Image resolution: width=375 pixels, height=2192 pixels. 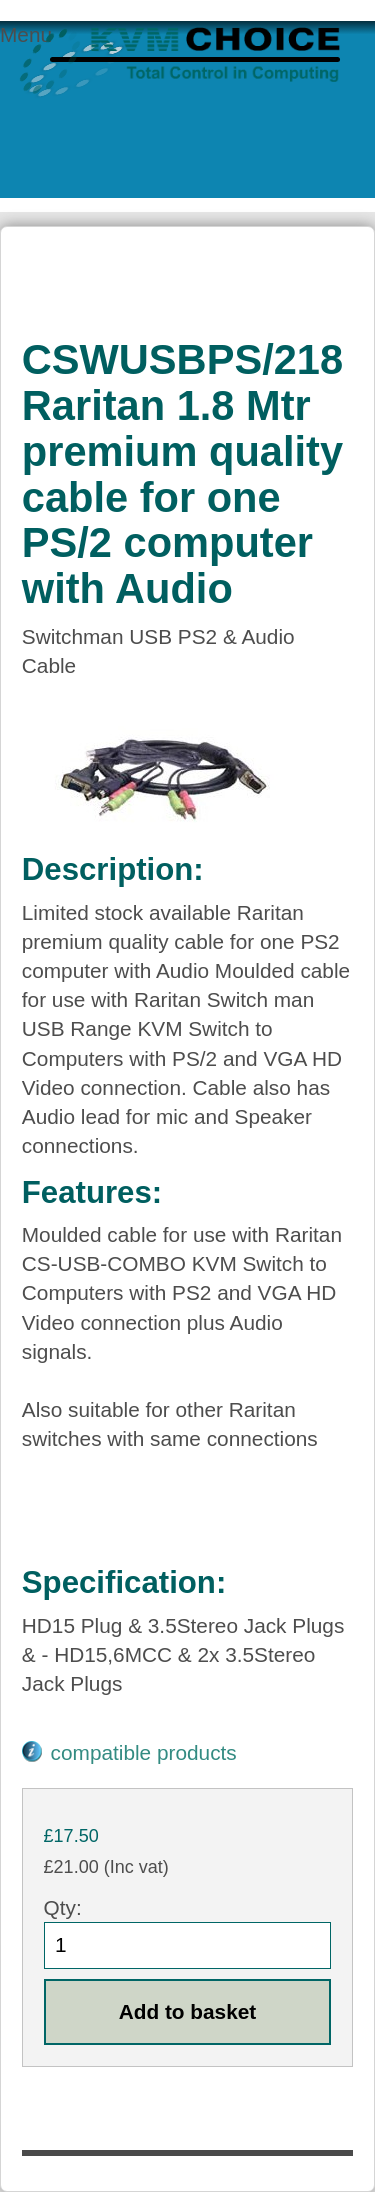 What do you see at coordinates (144, 1752) in the screenshot?
I see `compatible products` at bounding box center [144, 1752].